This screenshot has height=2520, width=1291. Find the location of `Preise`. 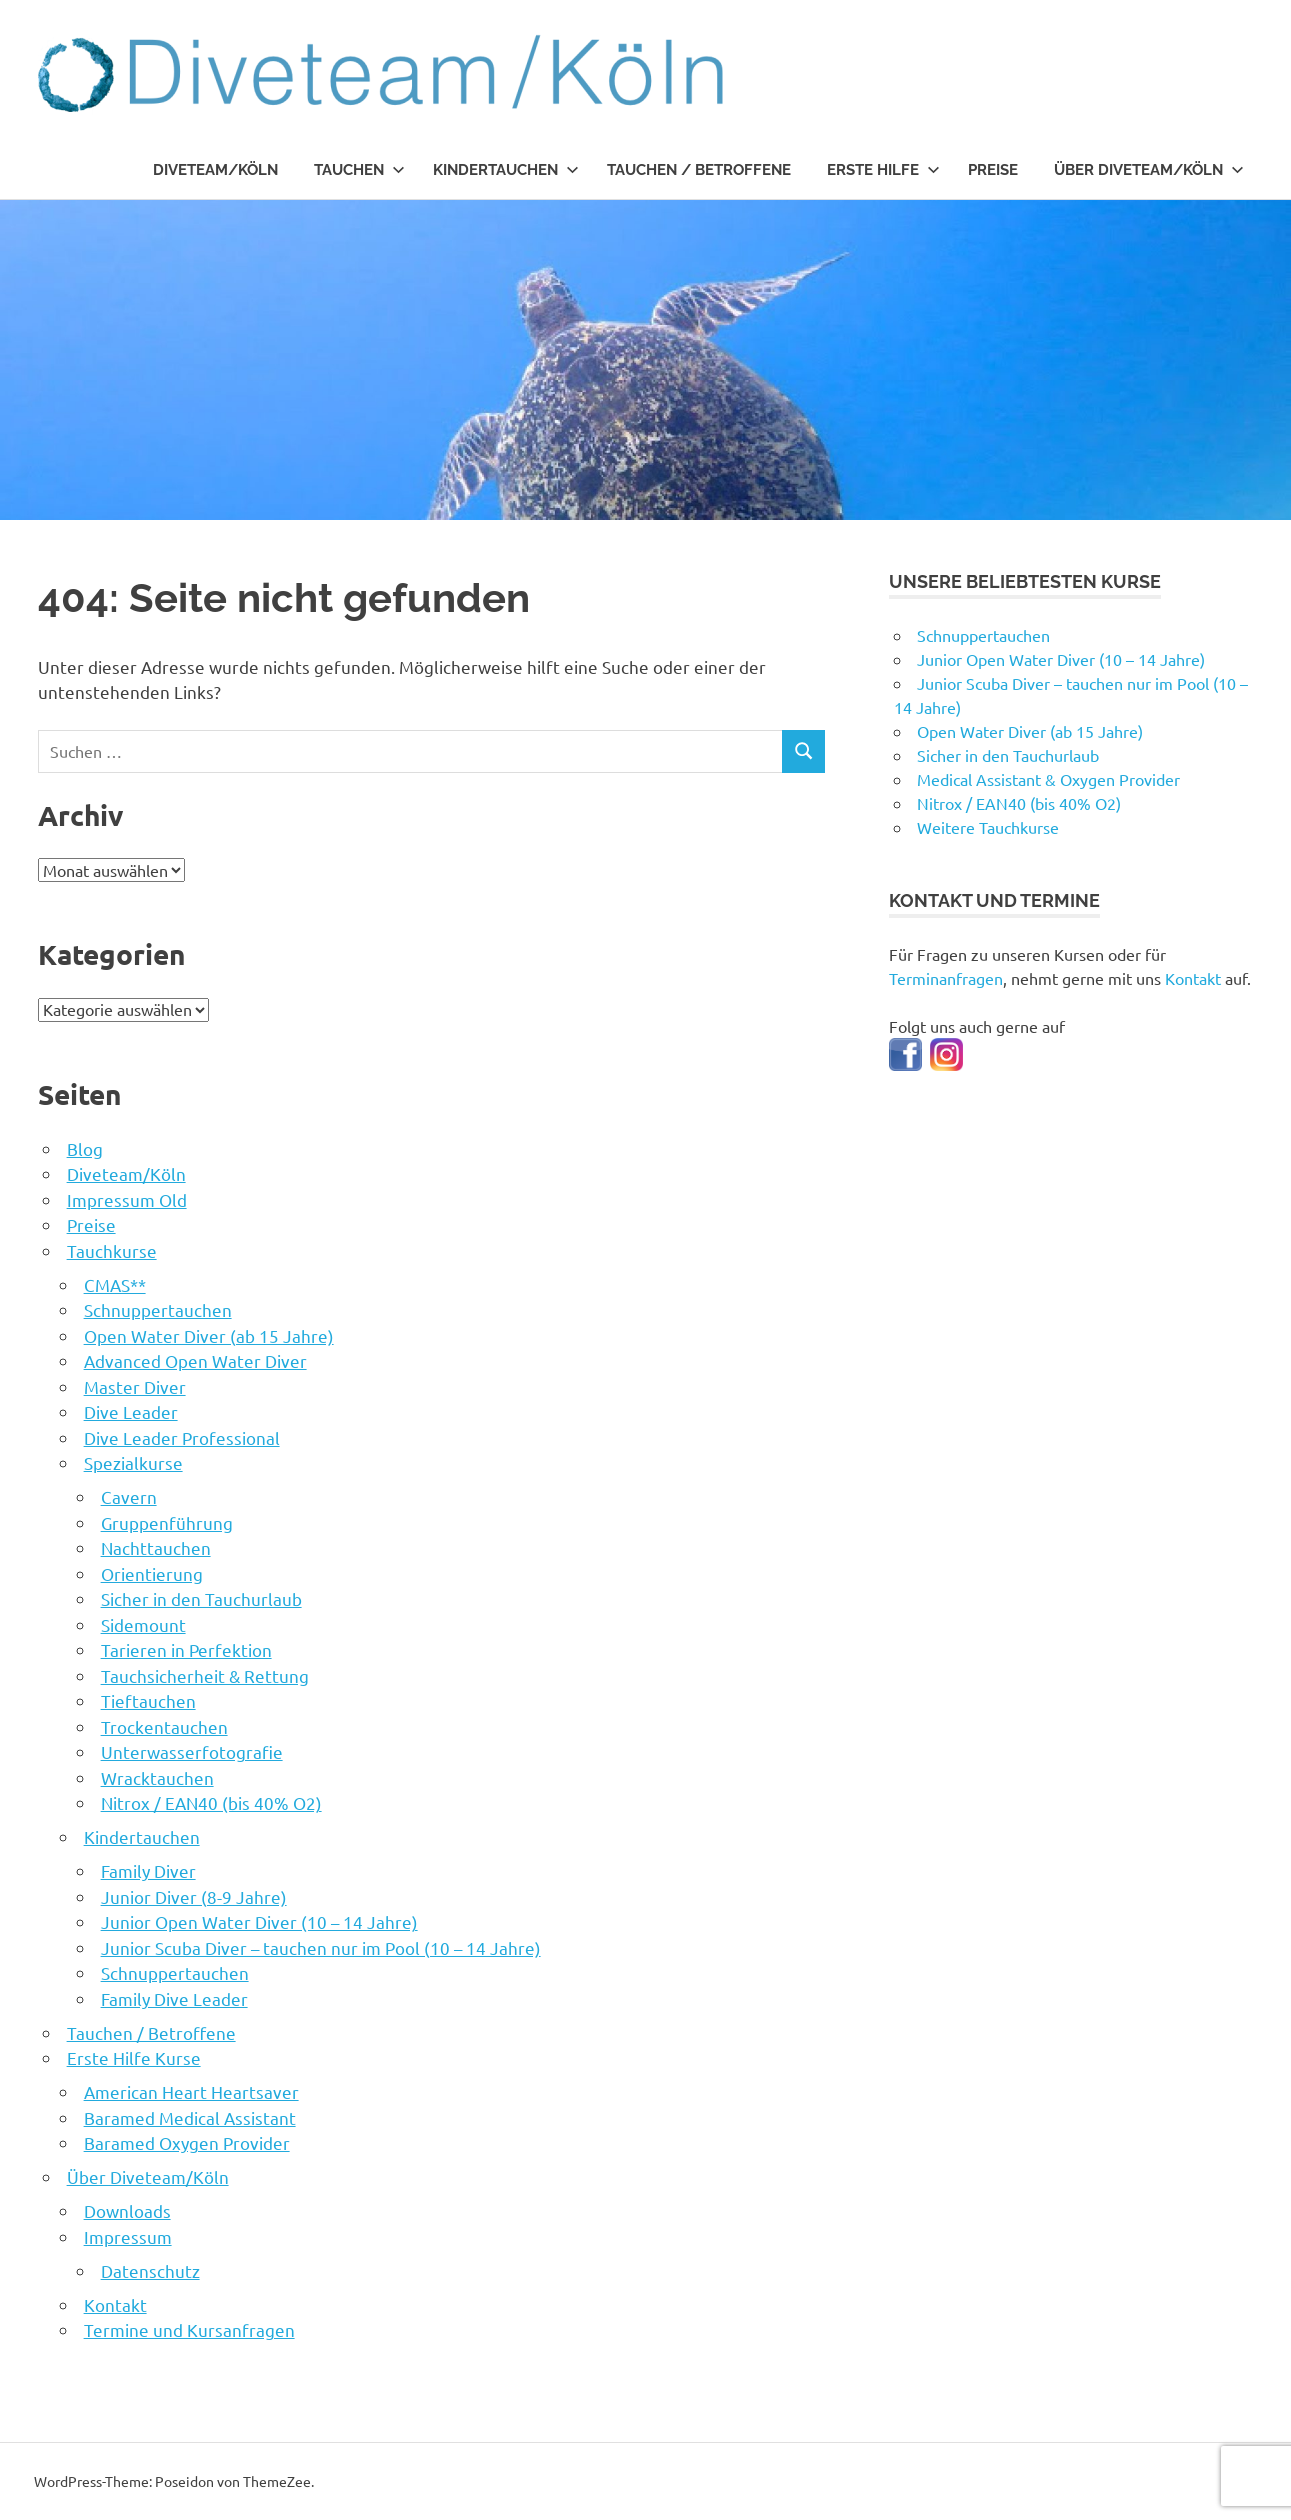

Preise is located at coordinates (993, 170).